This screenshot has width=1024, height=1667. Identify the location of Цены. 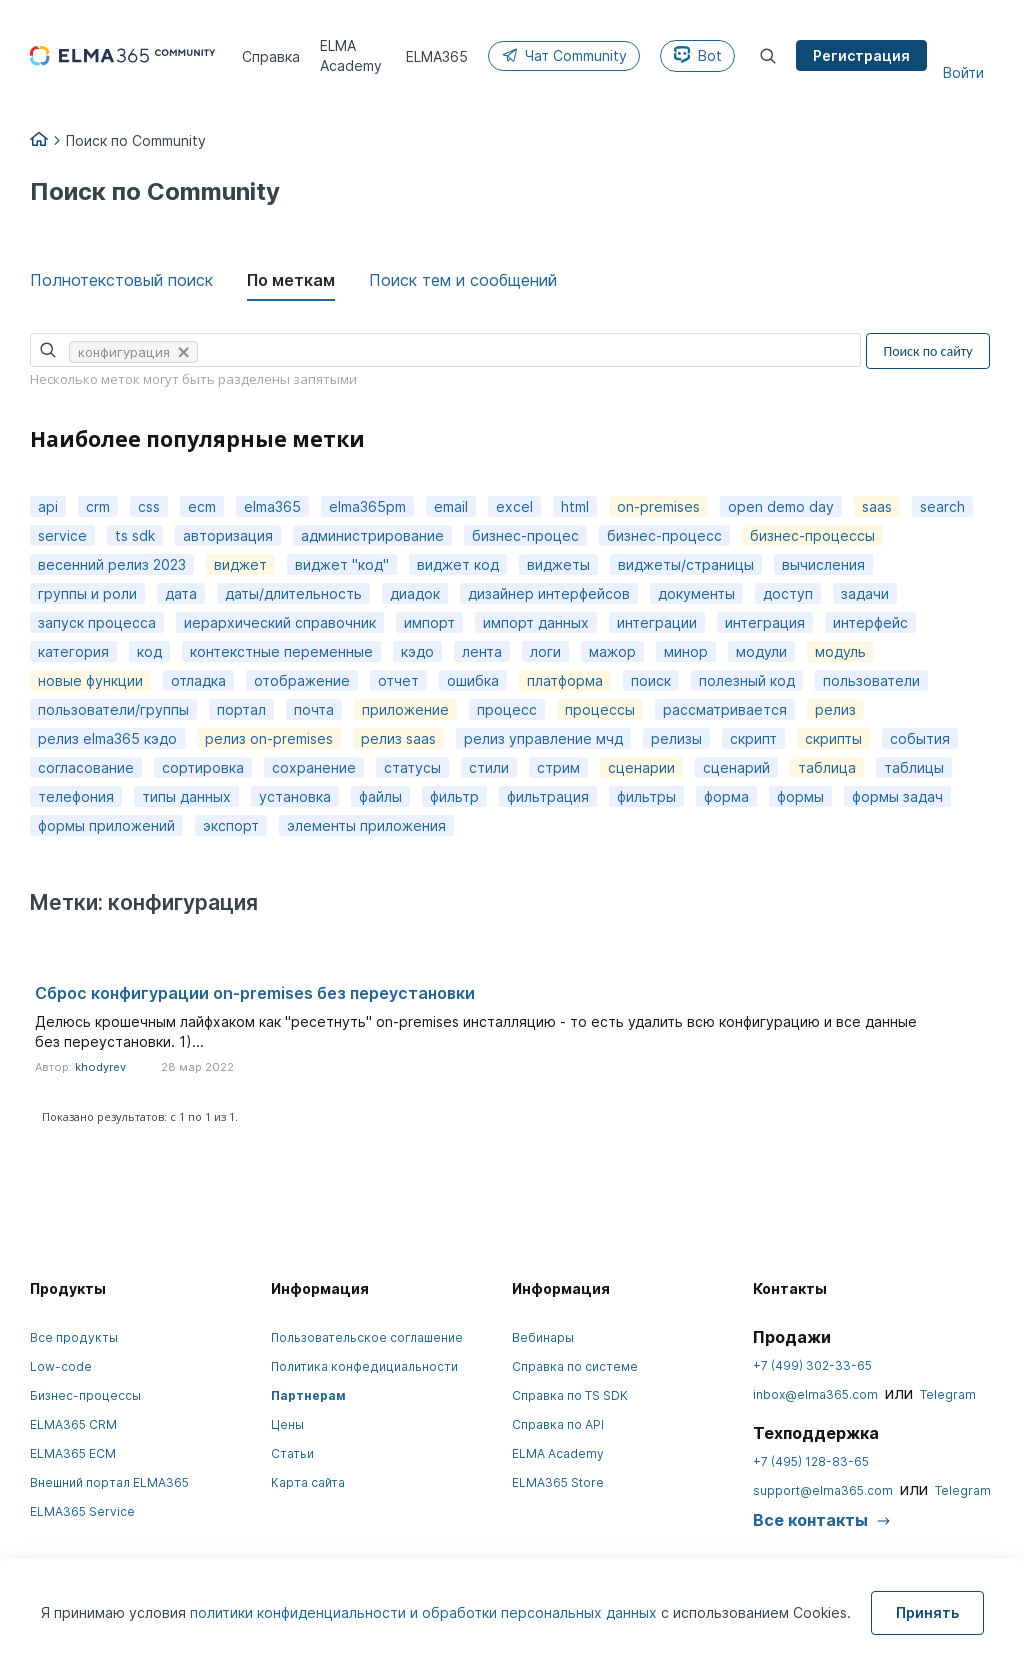
(287, 1424).